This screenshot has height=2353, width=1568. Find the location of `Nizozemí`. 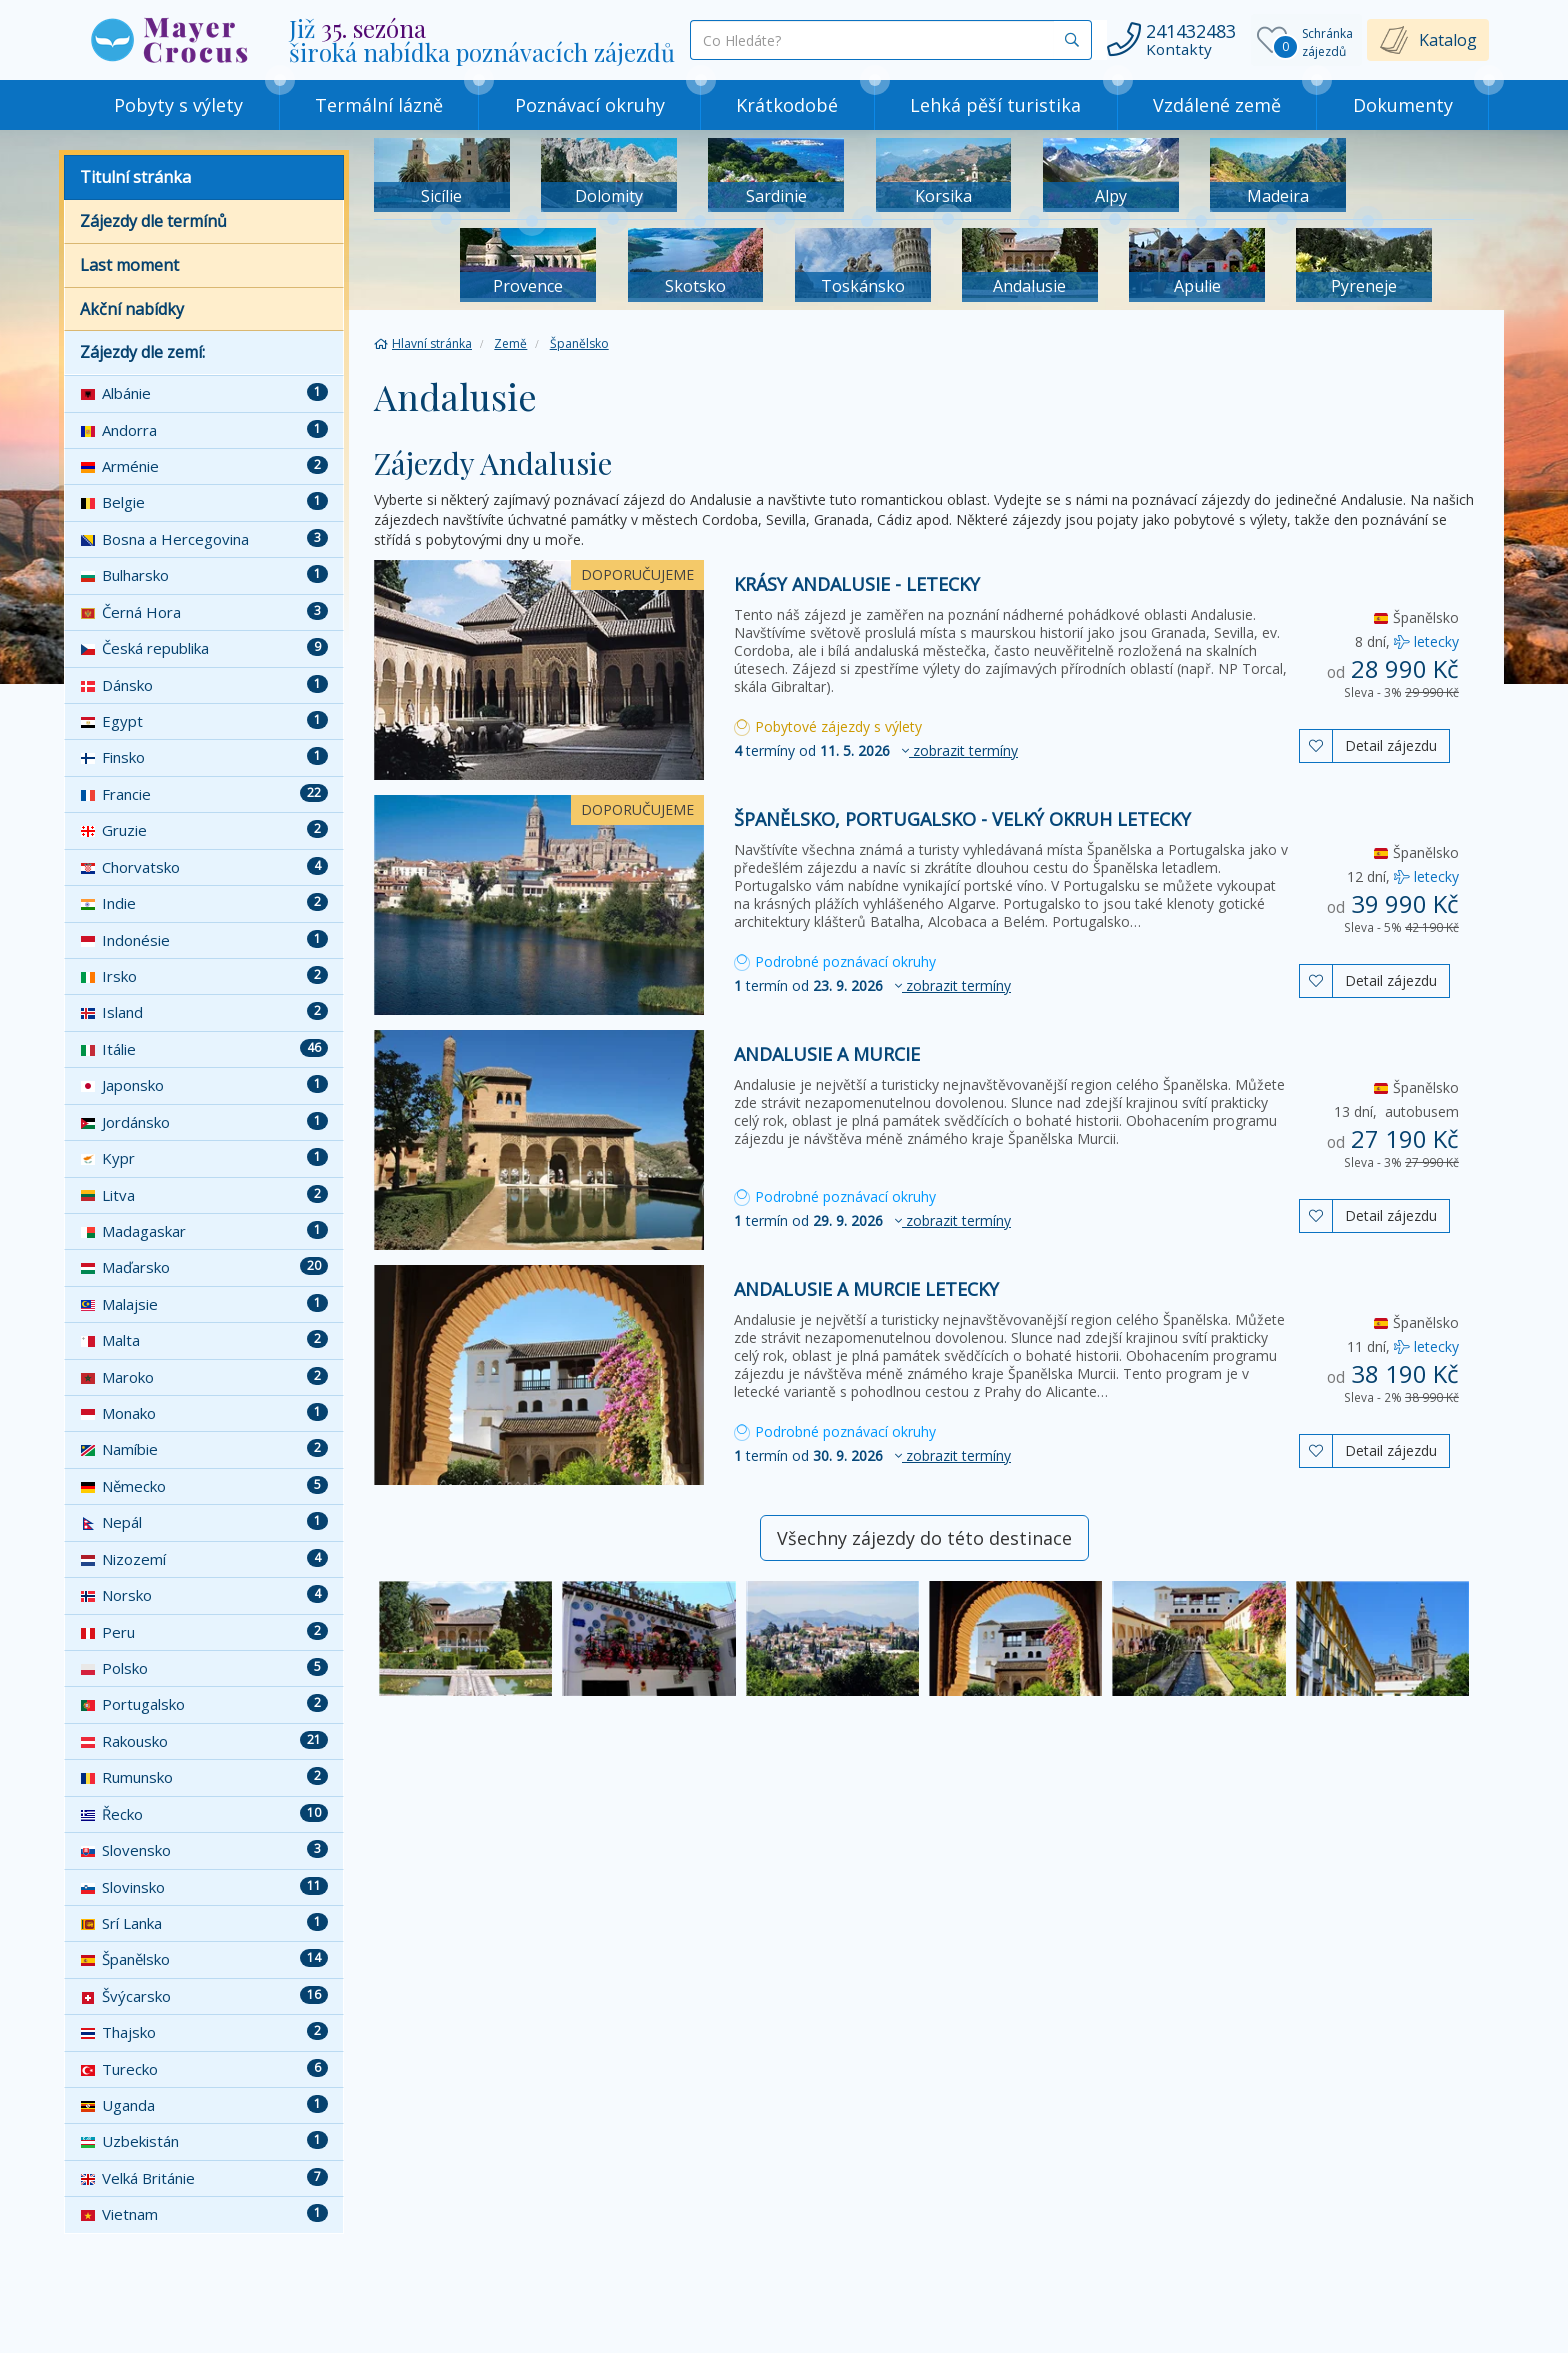

Nizozemí is located at coordinates (204, 1559).